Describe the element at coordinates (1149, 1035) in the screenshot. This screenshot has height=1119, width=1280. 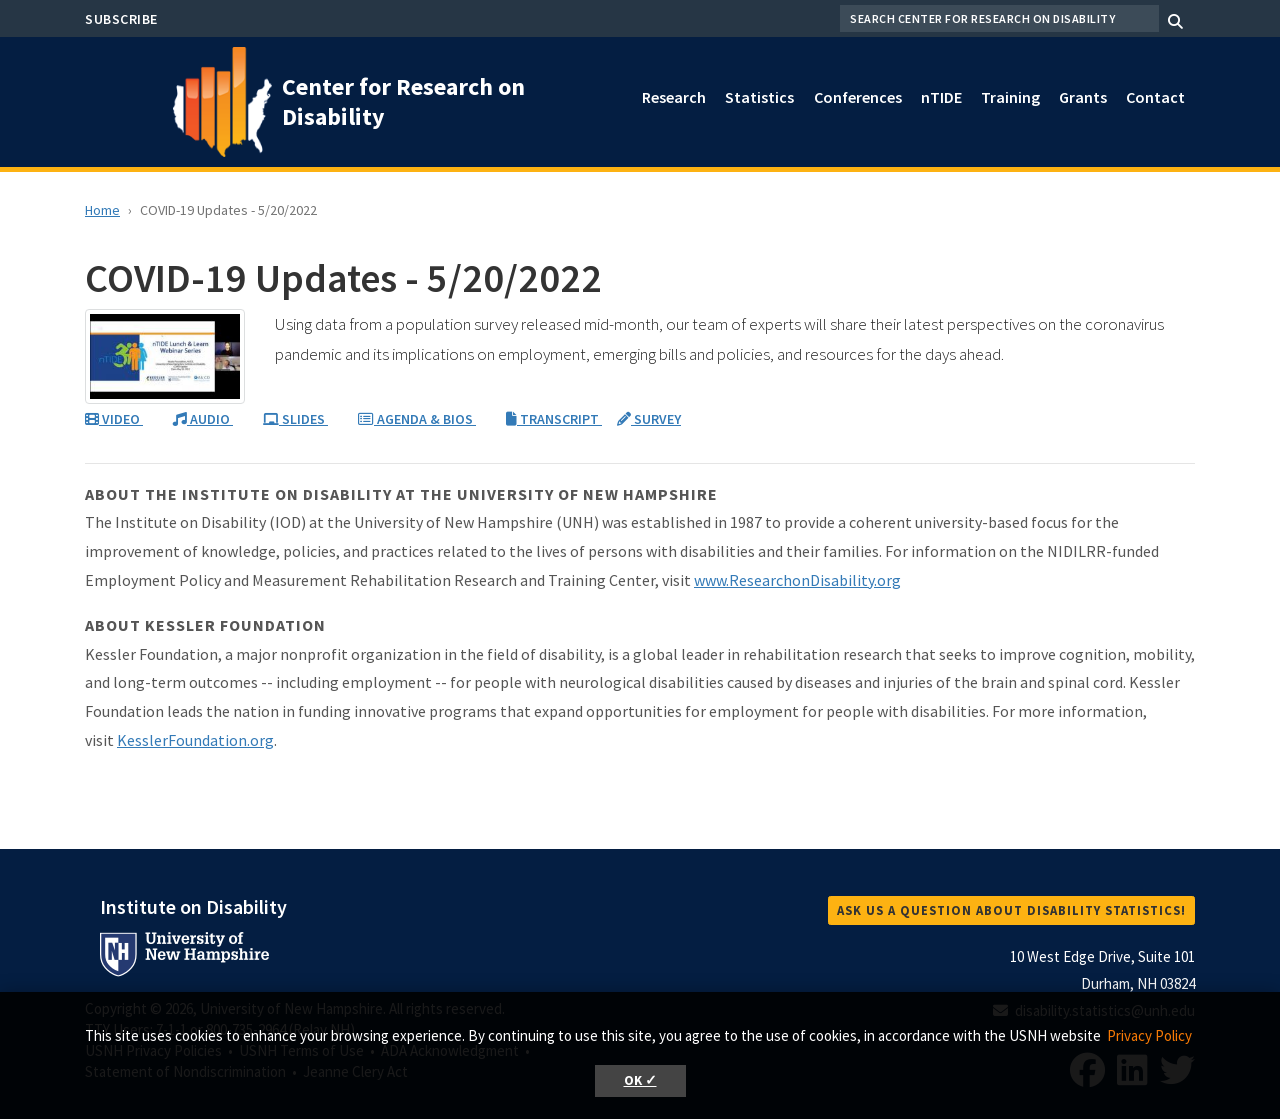
I see `Privacy Policy [button]` at that location.